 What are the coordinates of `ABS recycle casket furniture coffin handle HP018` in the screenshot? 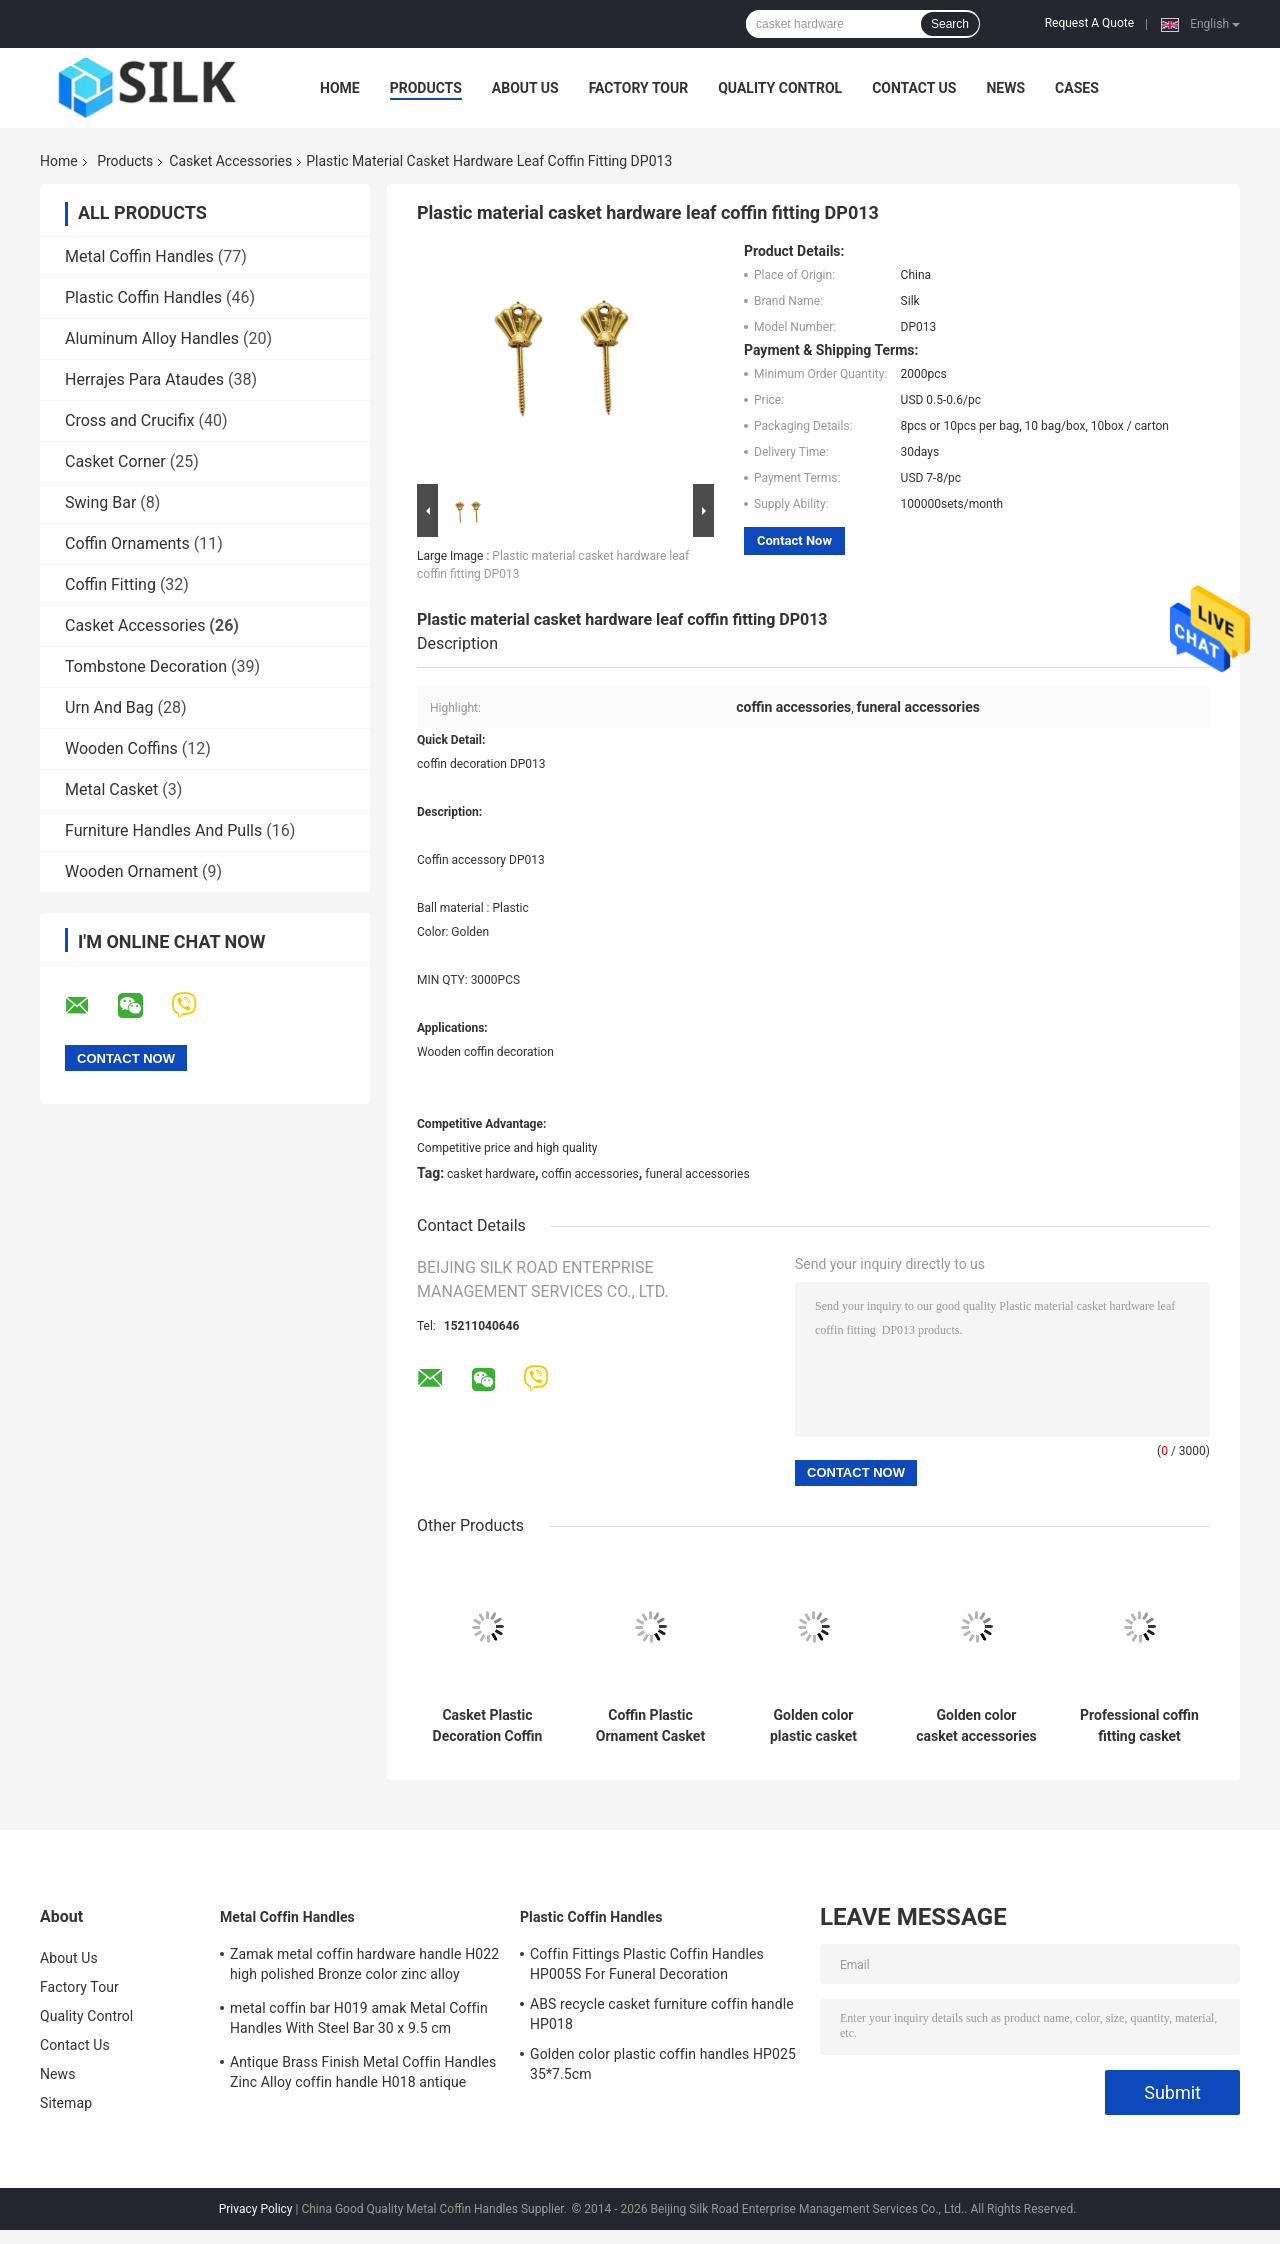 It's located at (662, 2014).